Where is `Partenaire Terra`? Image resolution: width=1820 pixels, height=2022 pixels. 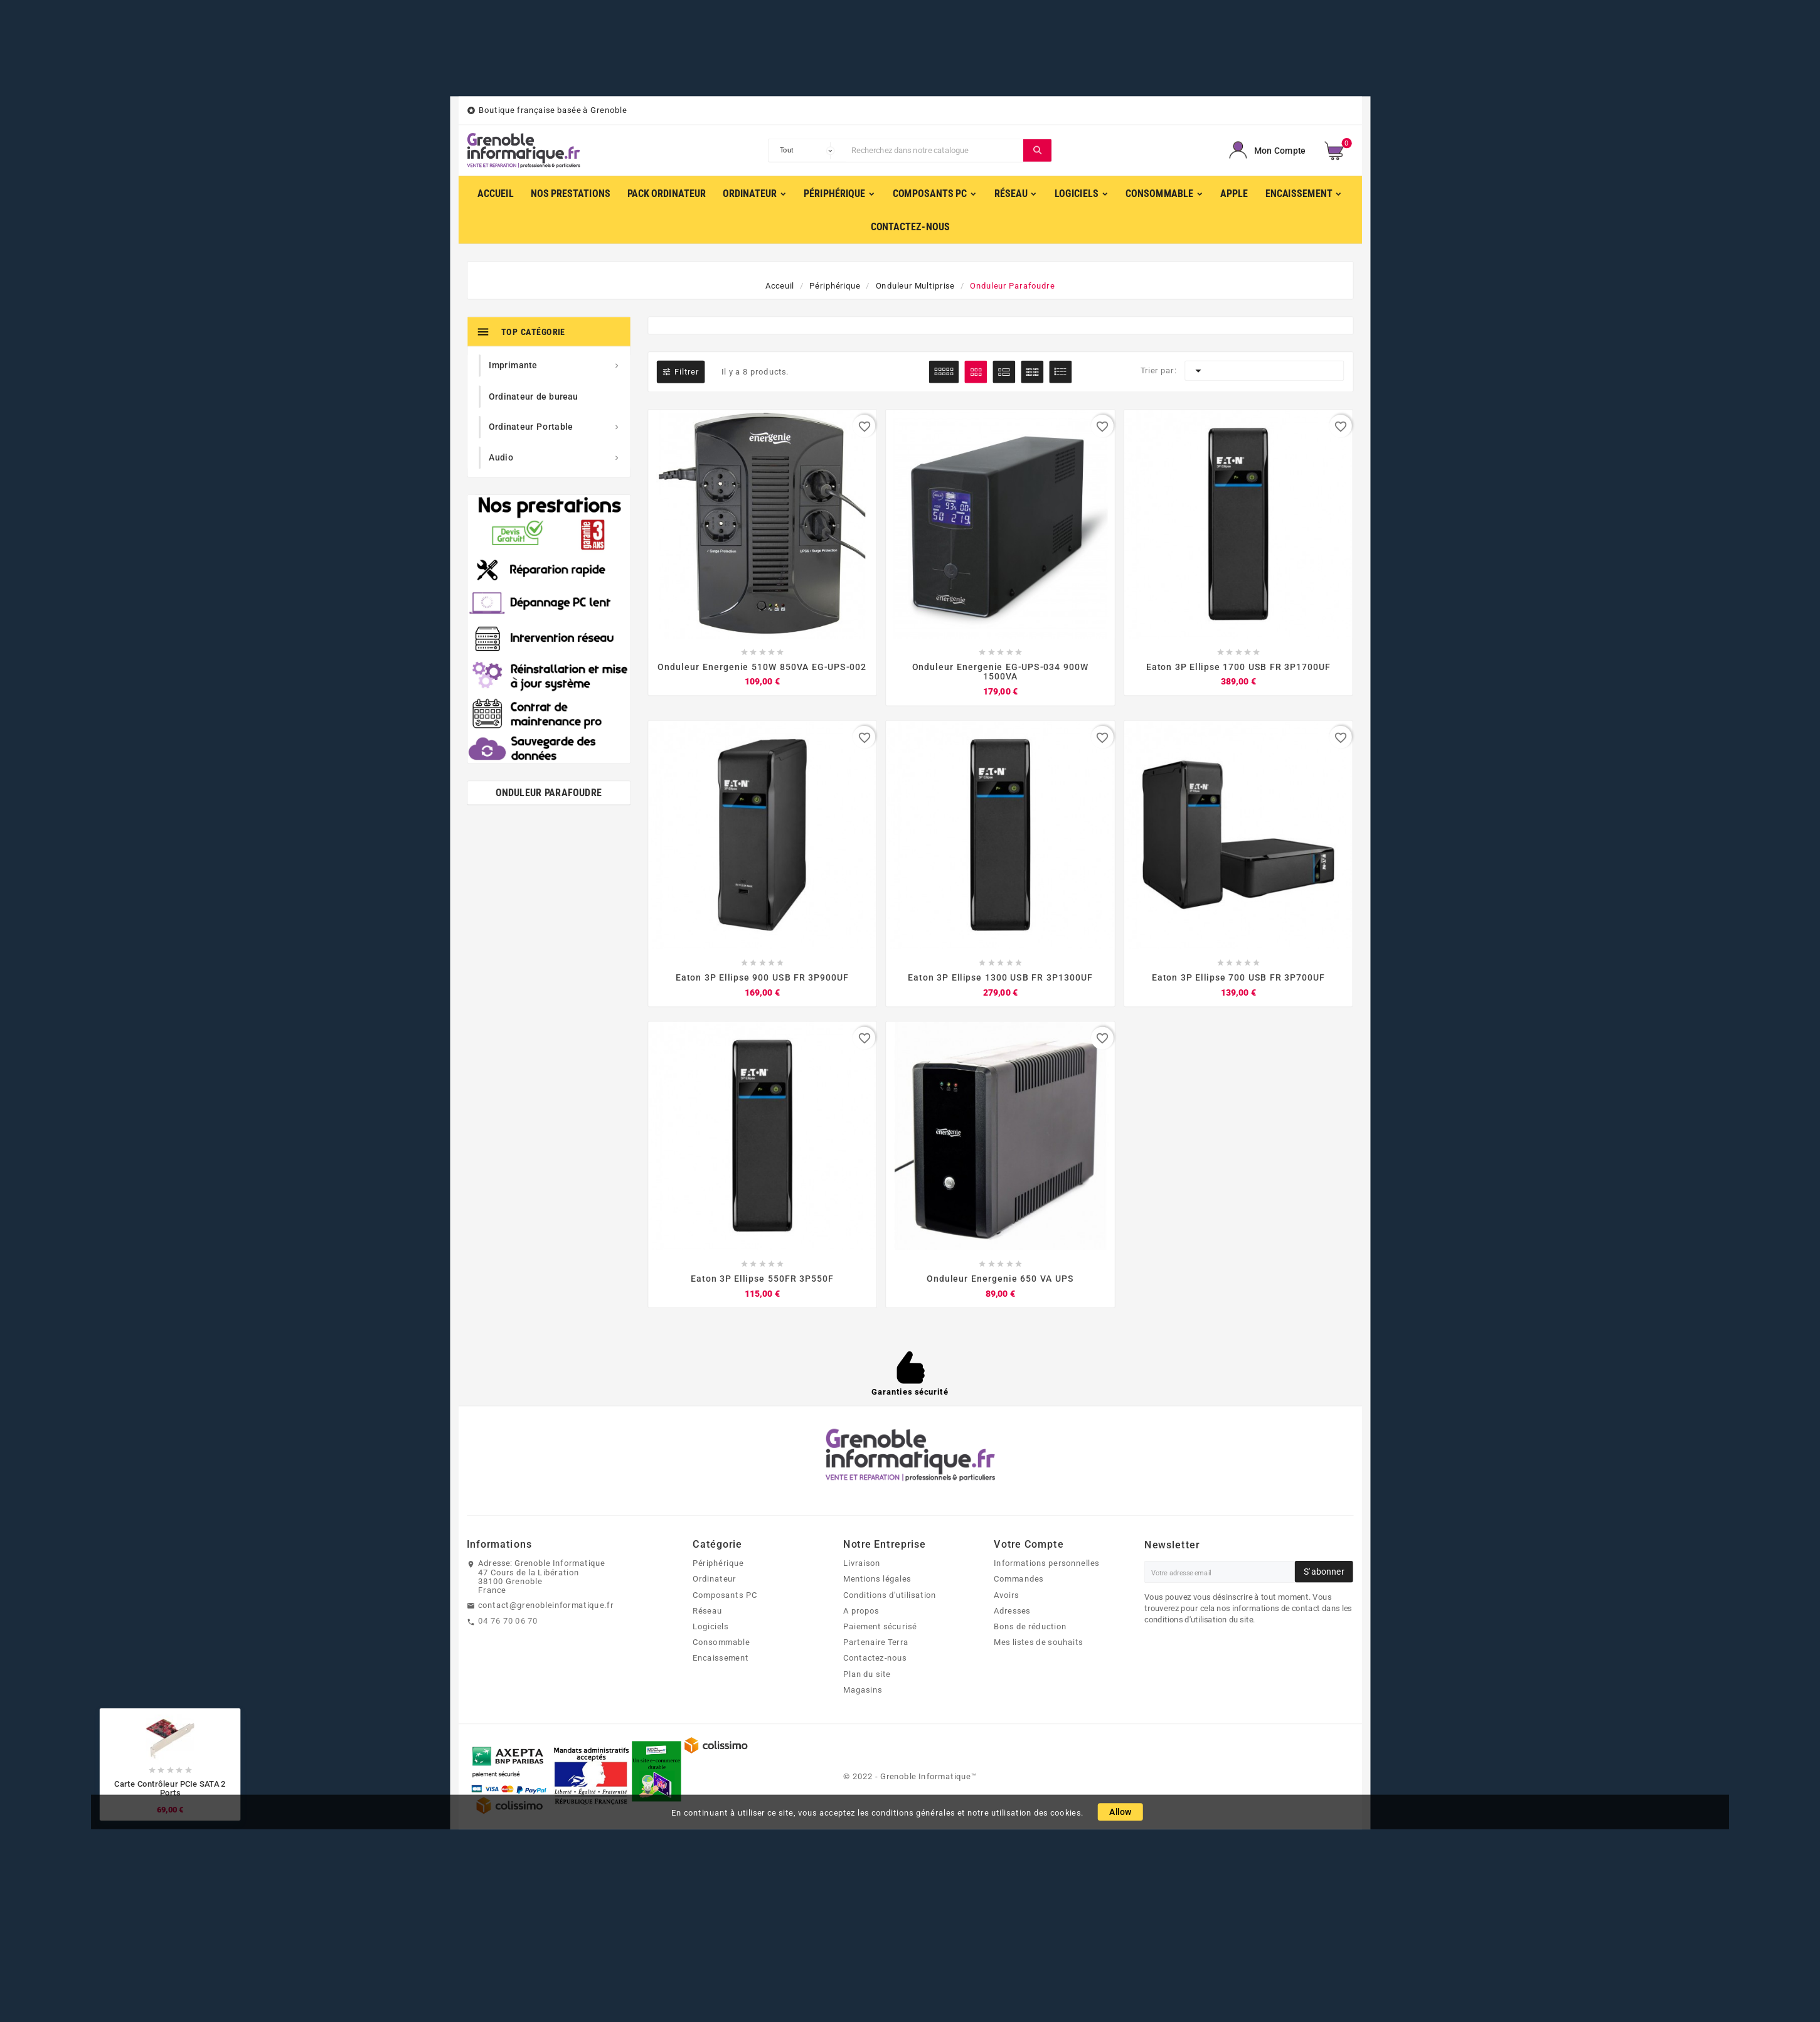
Partenaire Terra is located at coordinates (875, 1641).